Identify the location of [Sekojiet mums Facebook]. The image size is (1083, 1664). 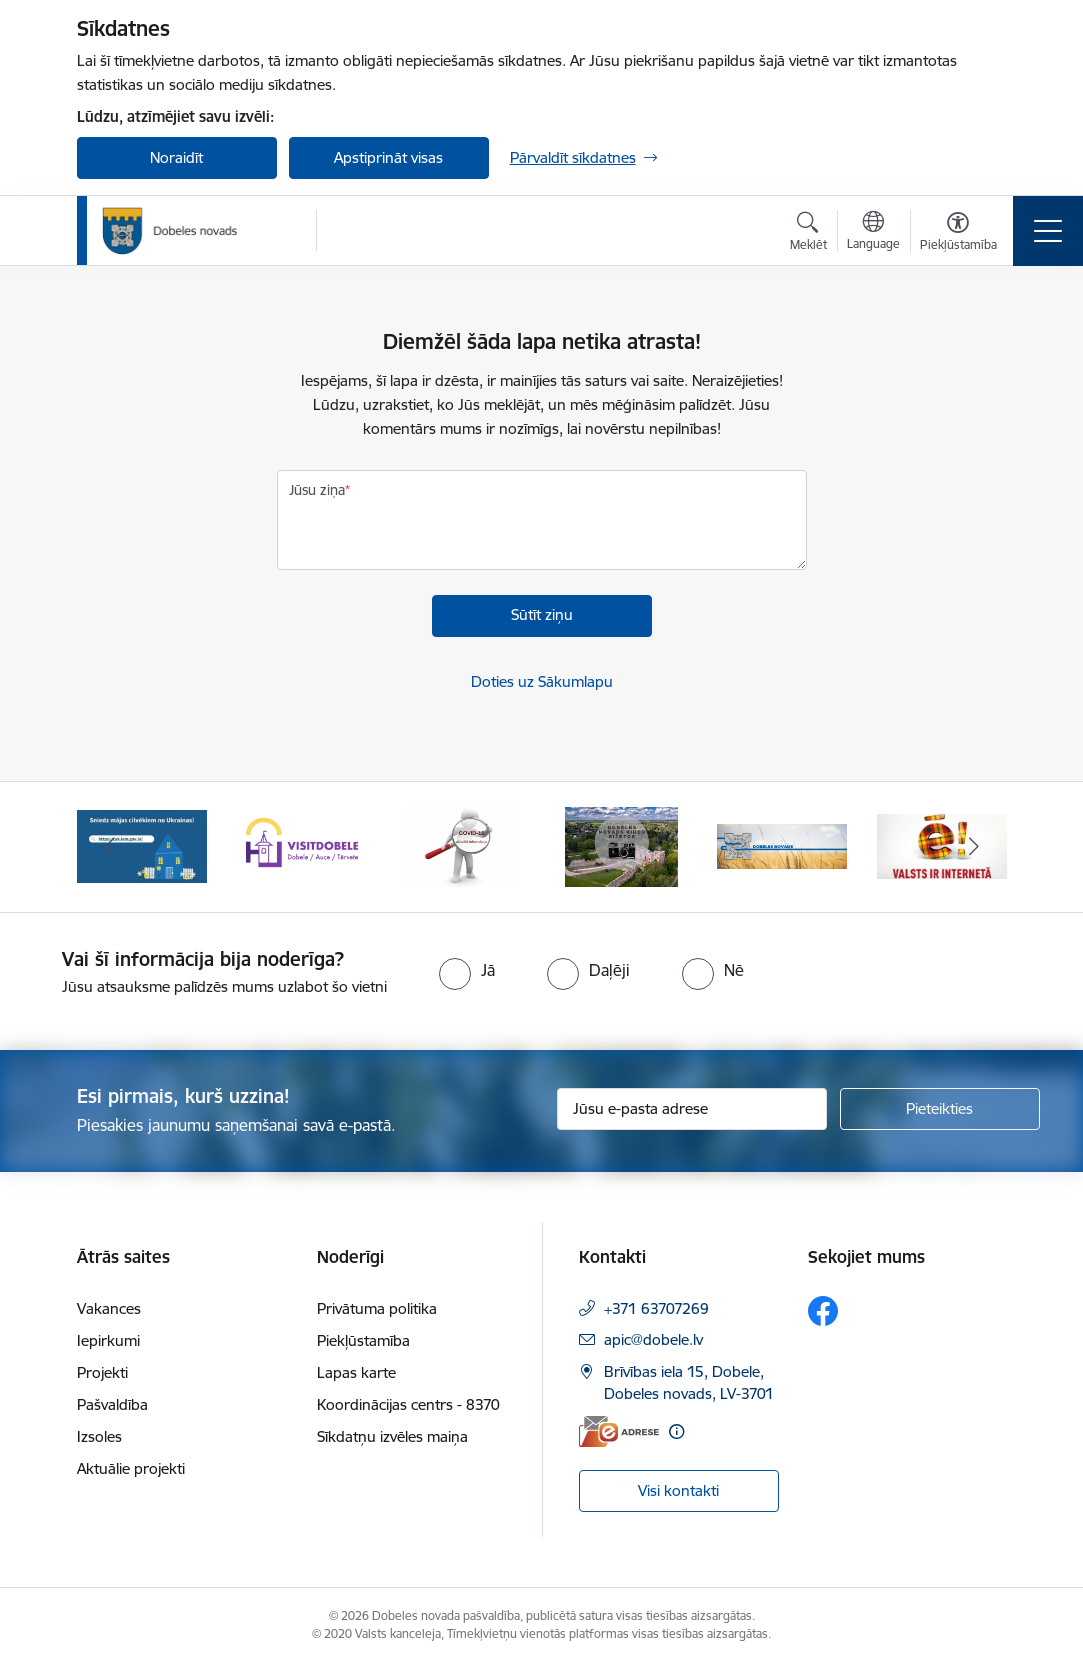
(823, 1311).